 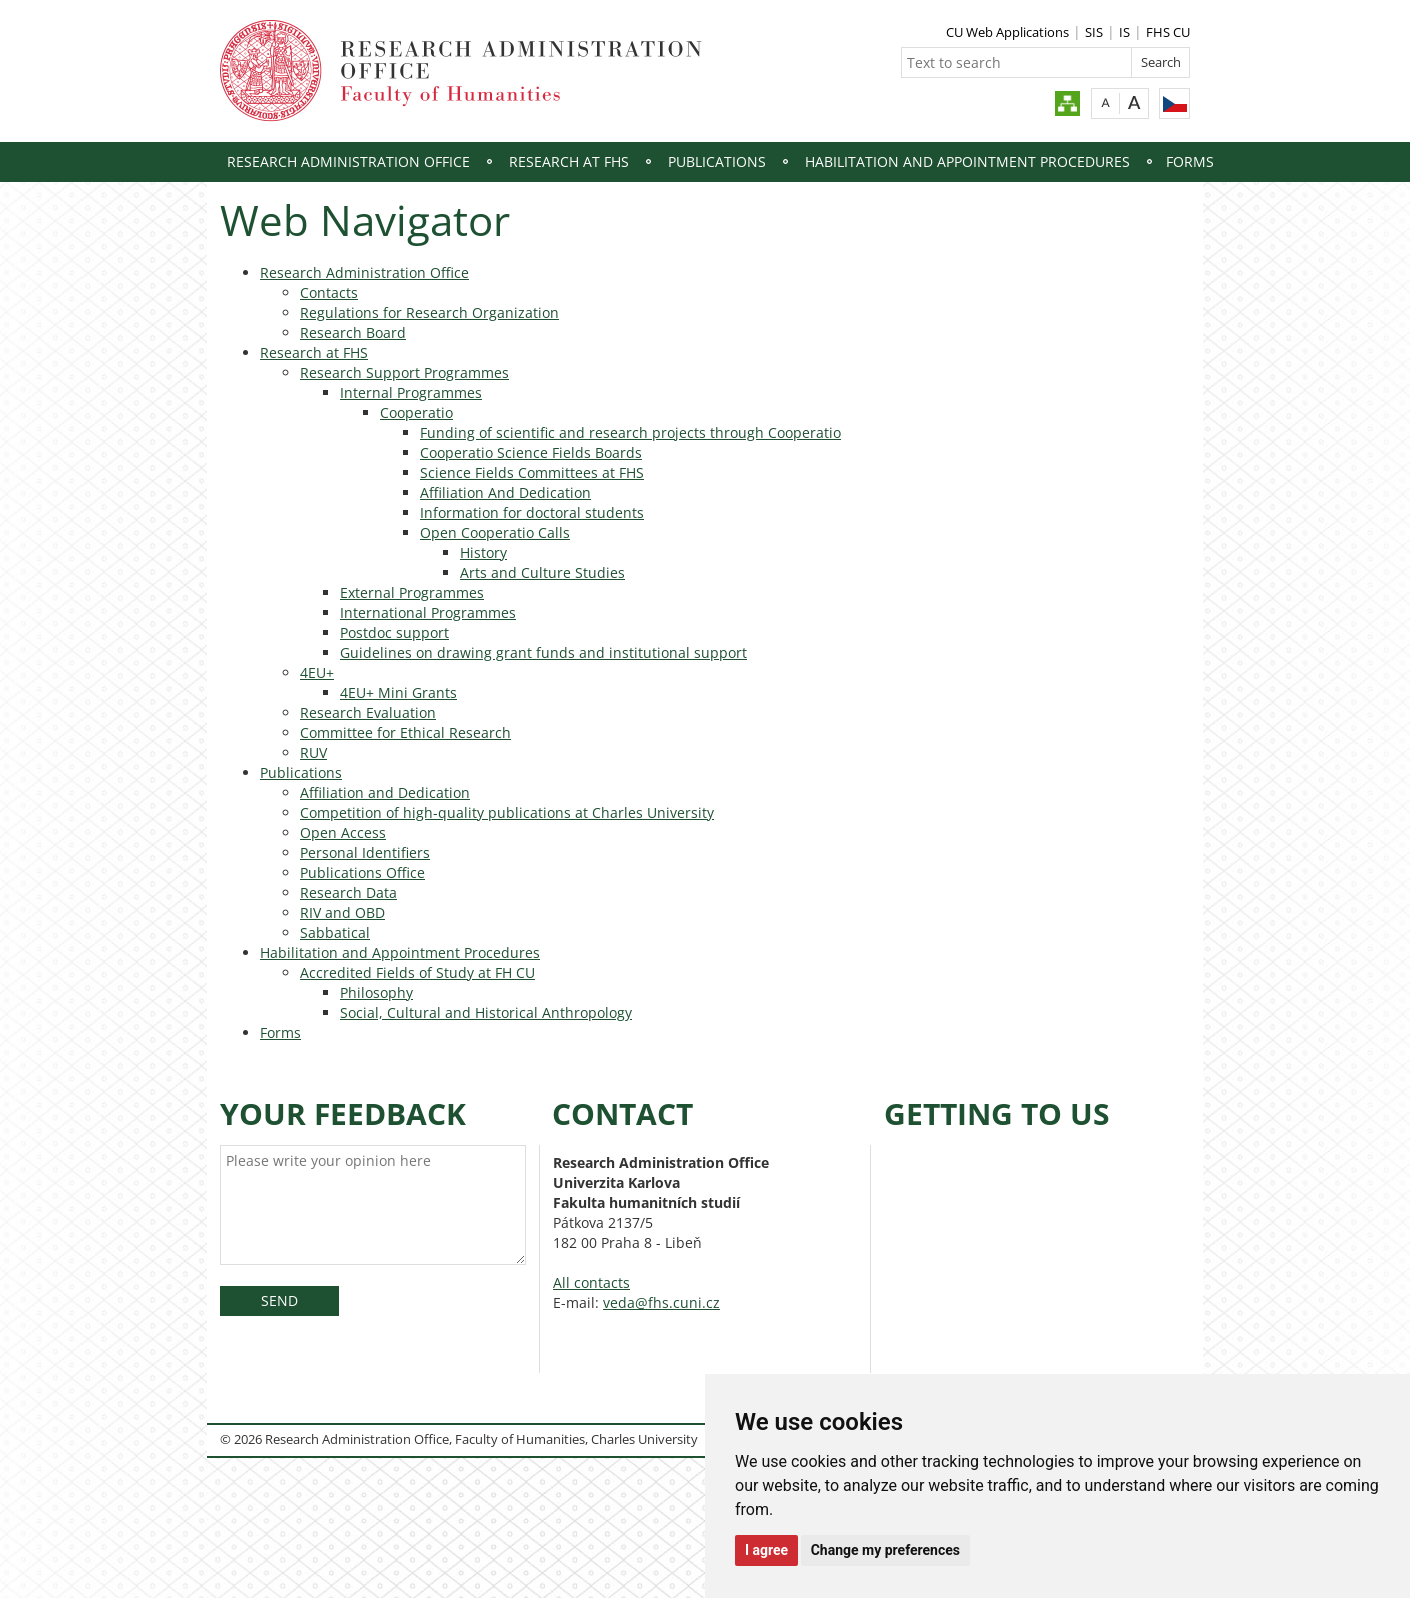 I want to click on Affiliation and Dedication, so click(x=385, y=792).